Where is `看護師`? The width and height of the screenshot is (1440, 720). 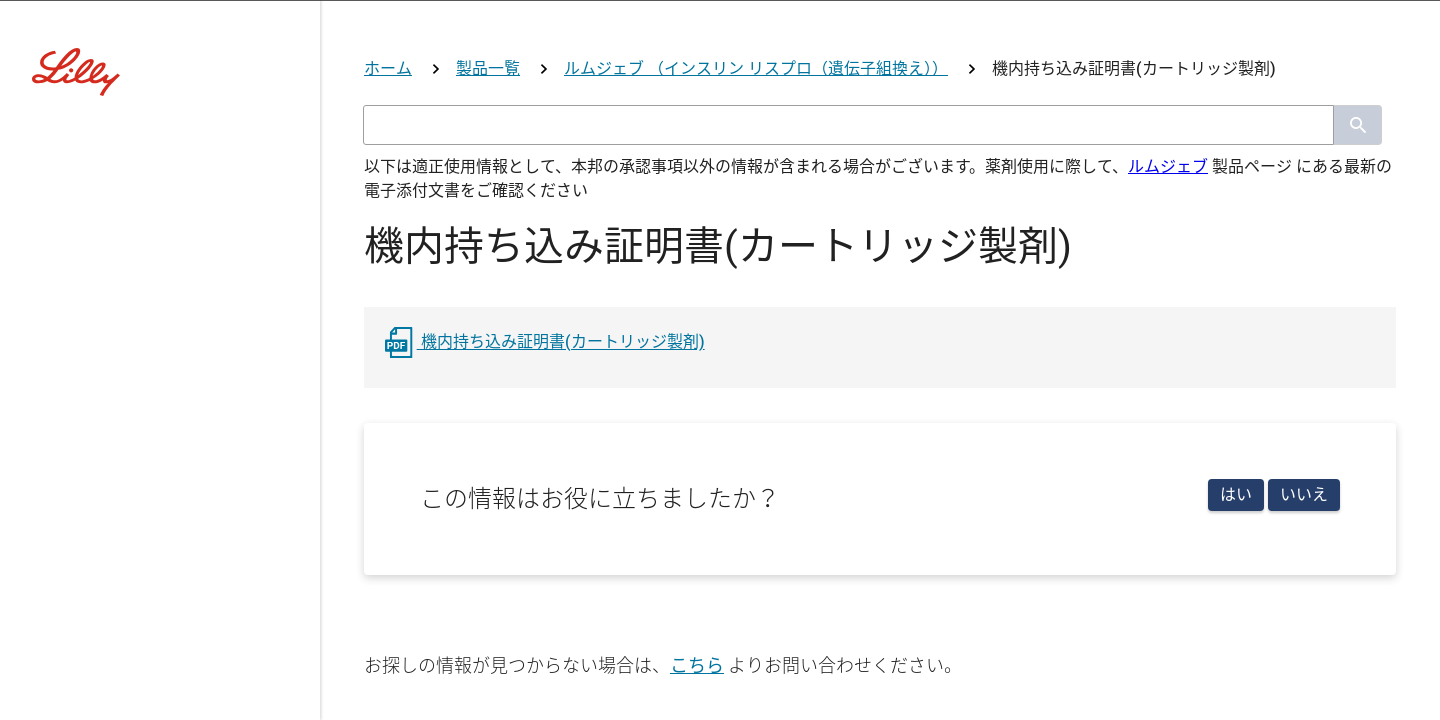 看護師 is located at coordinates (719, 451).